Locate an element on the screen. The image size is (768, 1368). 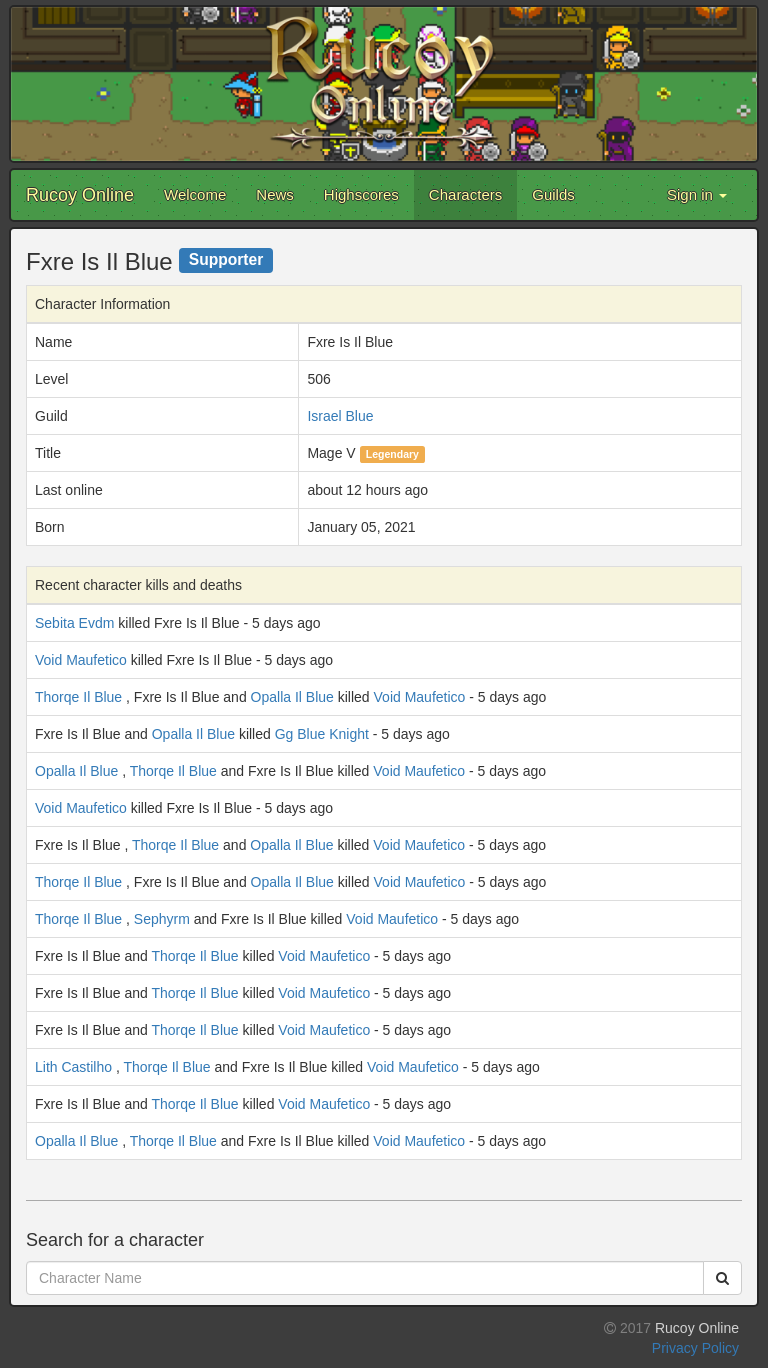
Gg Blue Knight is located at coordinates (322, 734).